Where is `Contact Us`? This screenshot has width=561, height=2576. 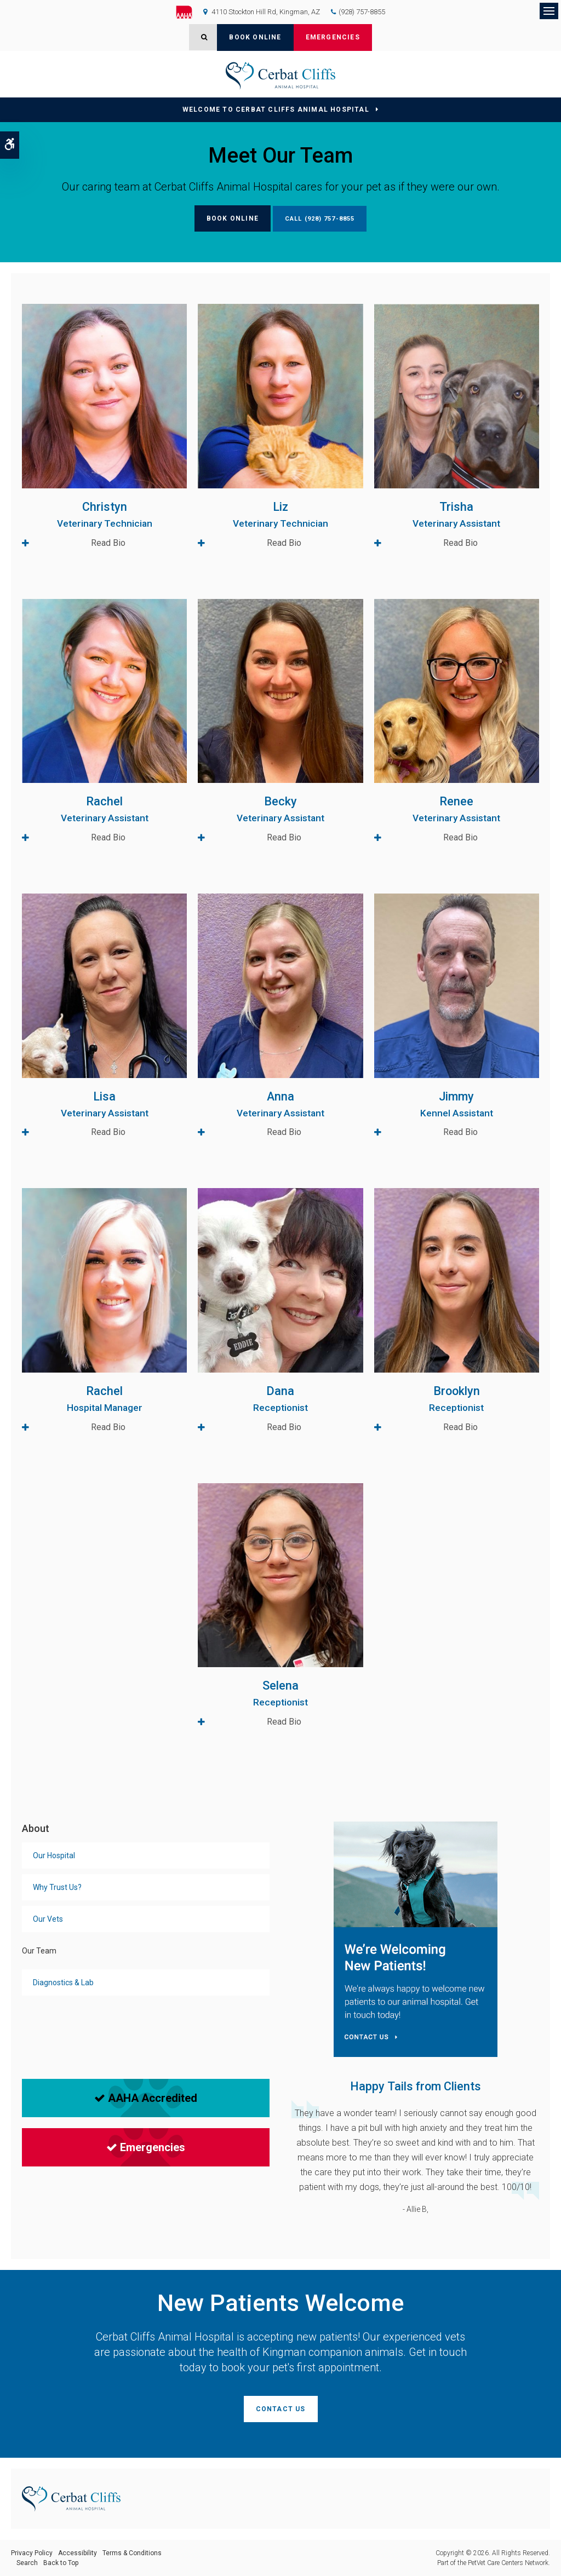 Contact Us is located at coordinates (281, 2409).